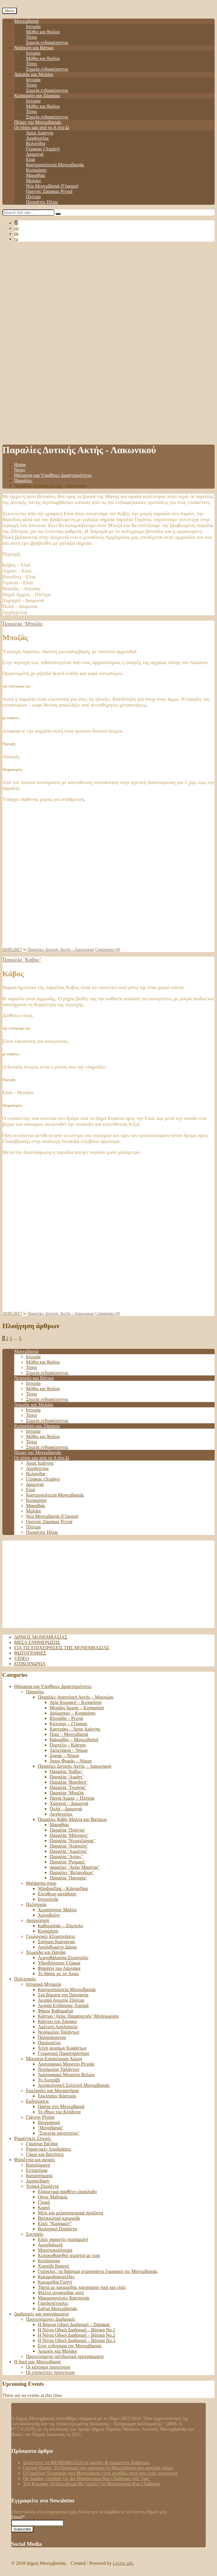 This screenshot has height=2576, width=217. What do you see at coordinates (57, 1909) in the screenshot?
I see `Χερσόνησος Μαλέα` at bounding box center [57, 1909].